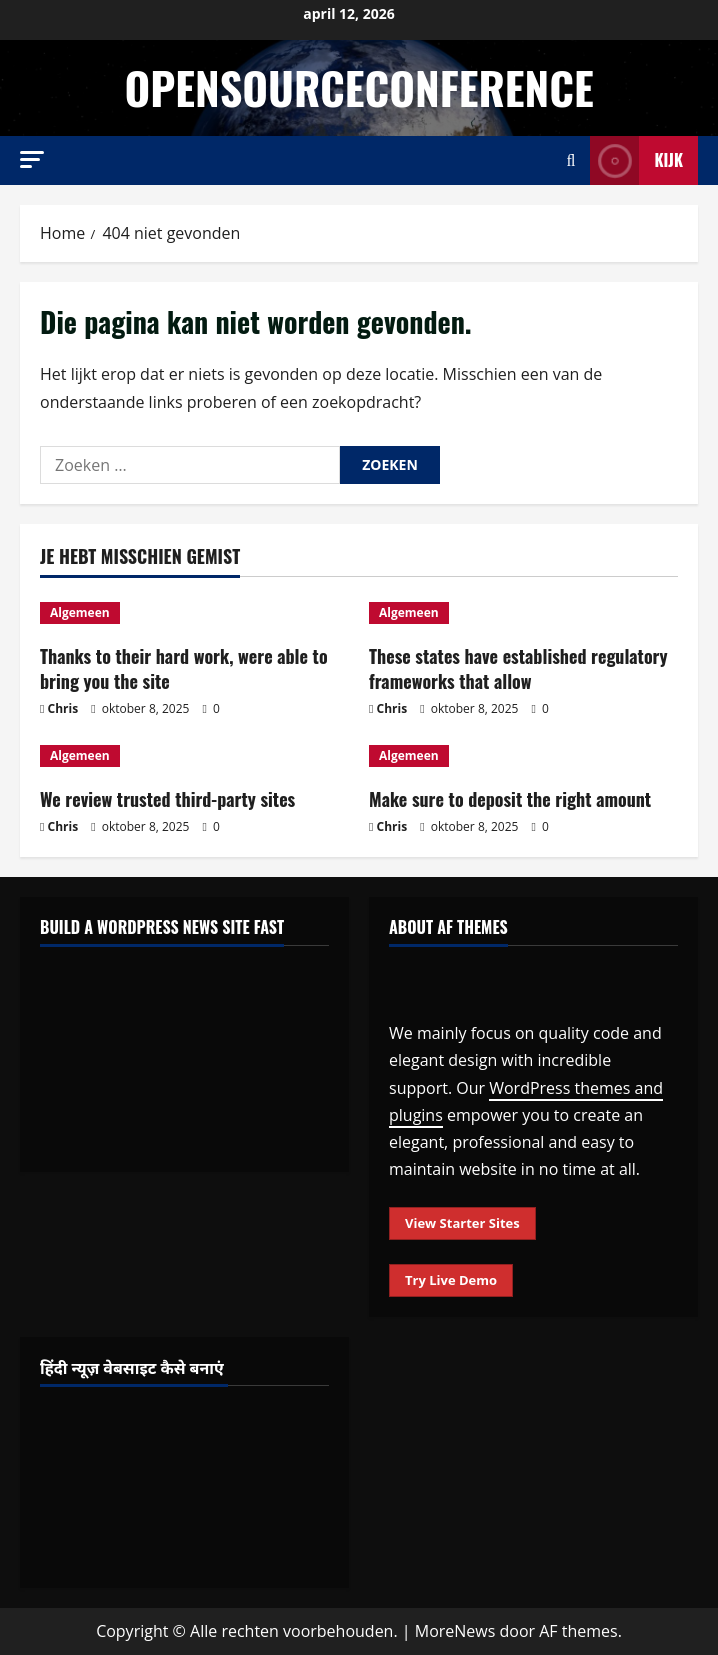 The height and width of the screenshot is (1655, 718). What do you see at coordinates (167, 799) in the screenshot?
I see `We review trusted third-party sites` at bounding box center [167, 799].